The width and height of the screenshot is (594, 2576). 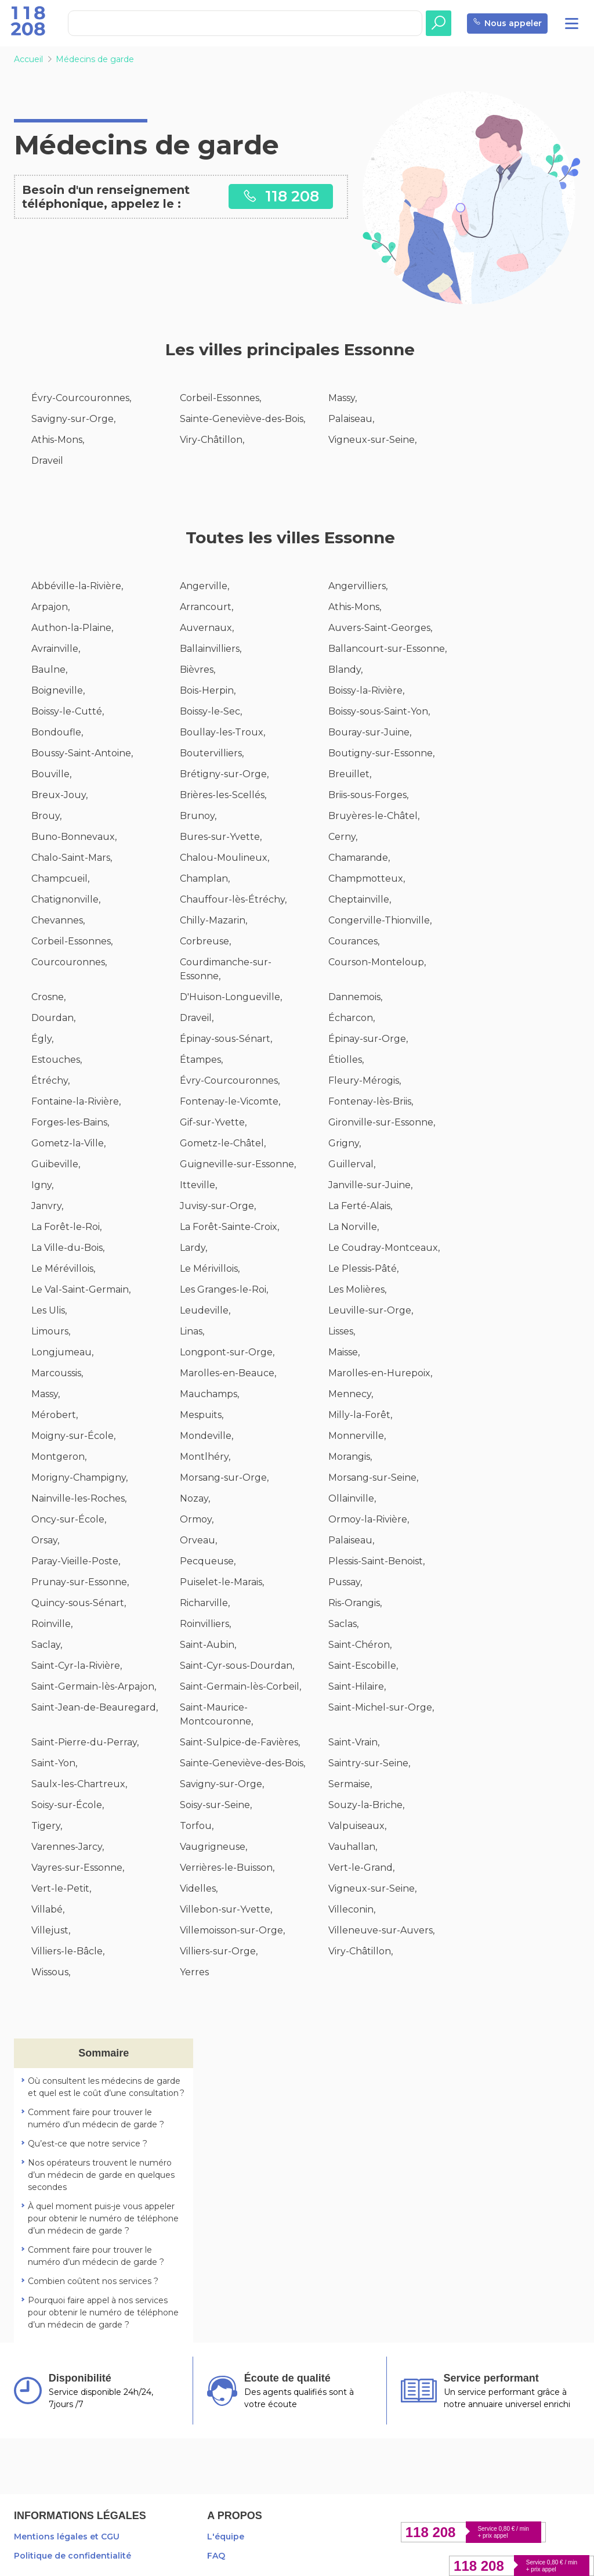 What do you see at coordinates (213, 920) in the screenshot?
I see `Chilly-Mazarin,` at bounding box center [213, 920].